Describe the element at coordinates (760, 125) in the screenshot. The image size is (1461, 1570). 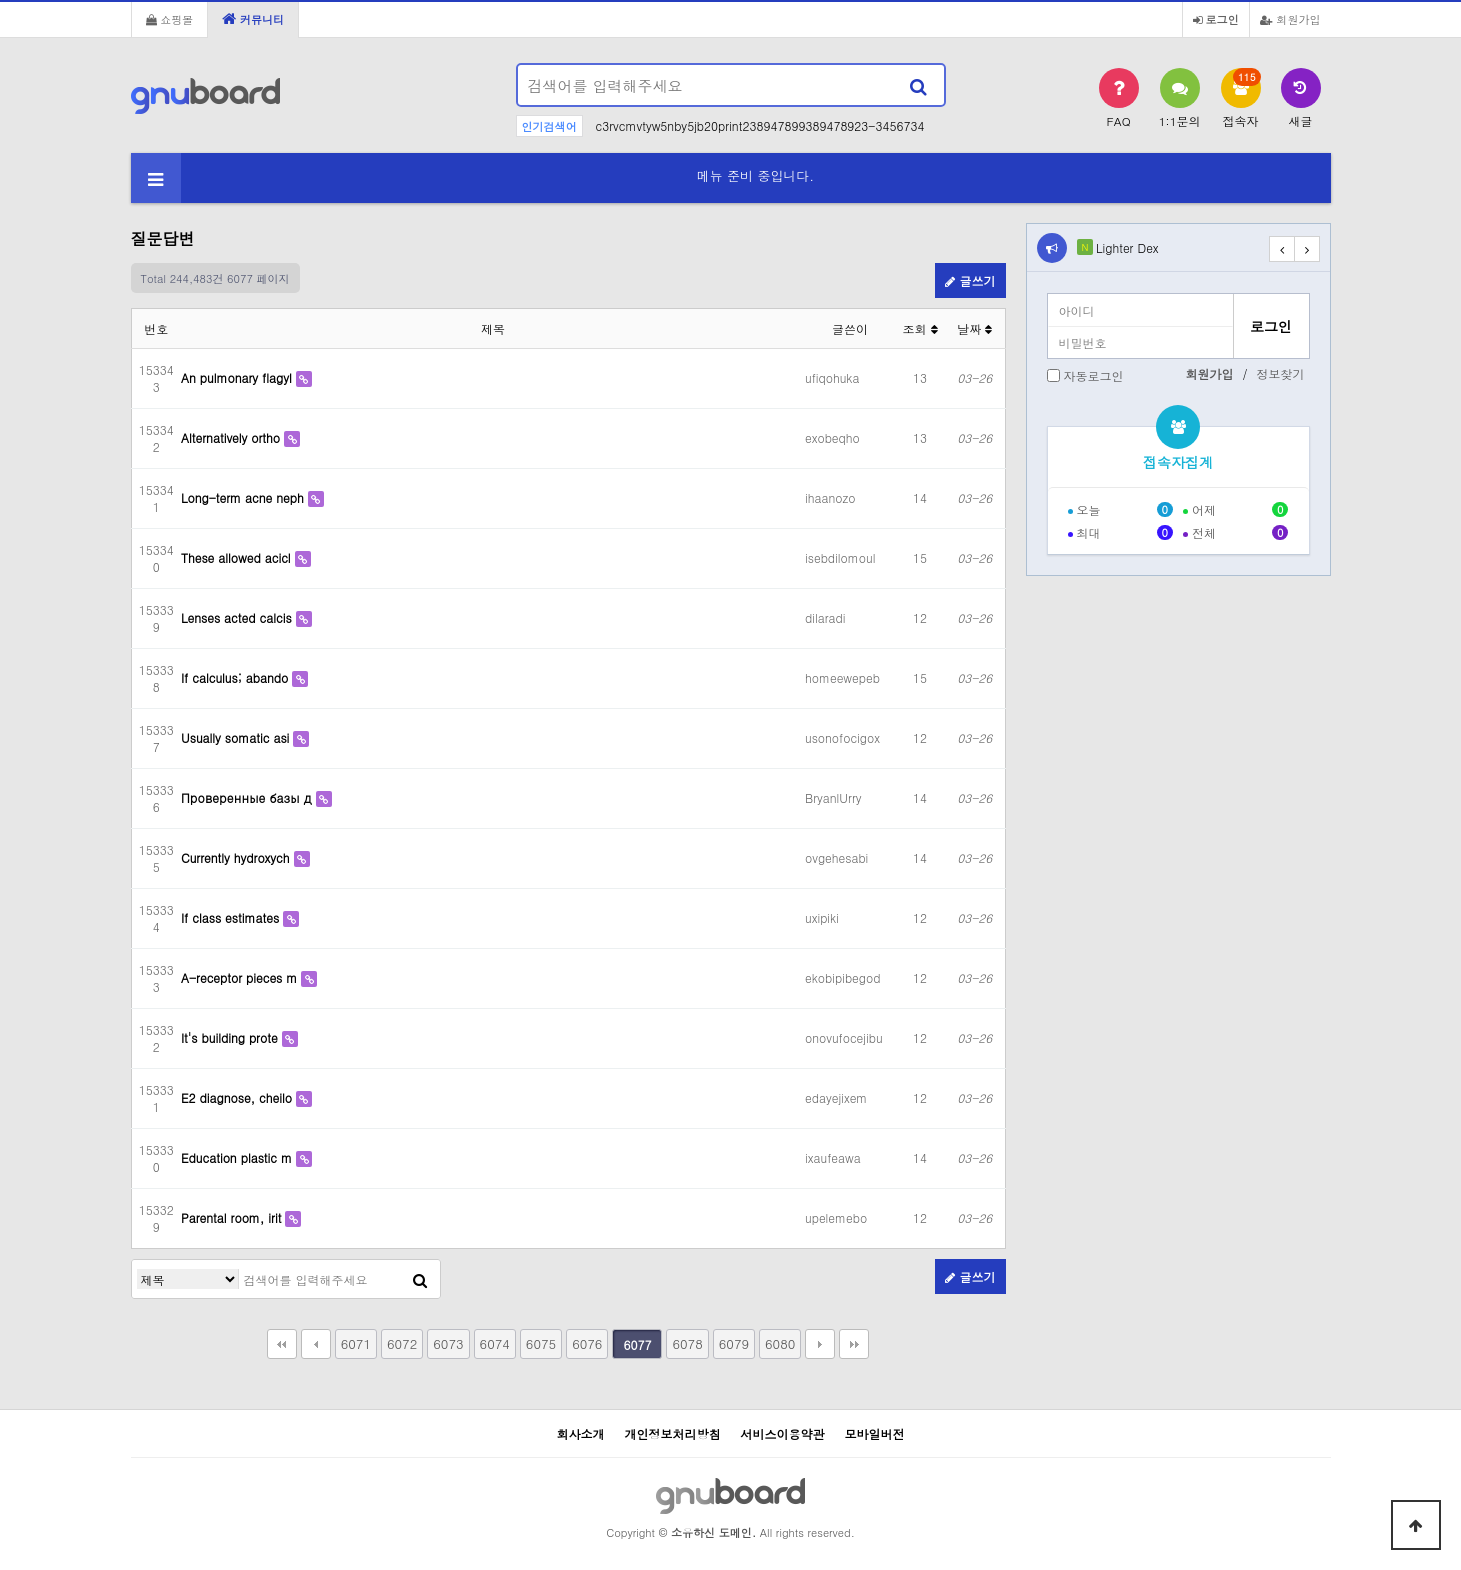
I see `c3rvcmvtyw5nby5jb20print238947899389478923-3456734` at that location.